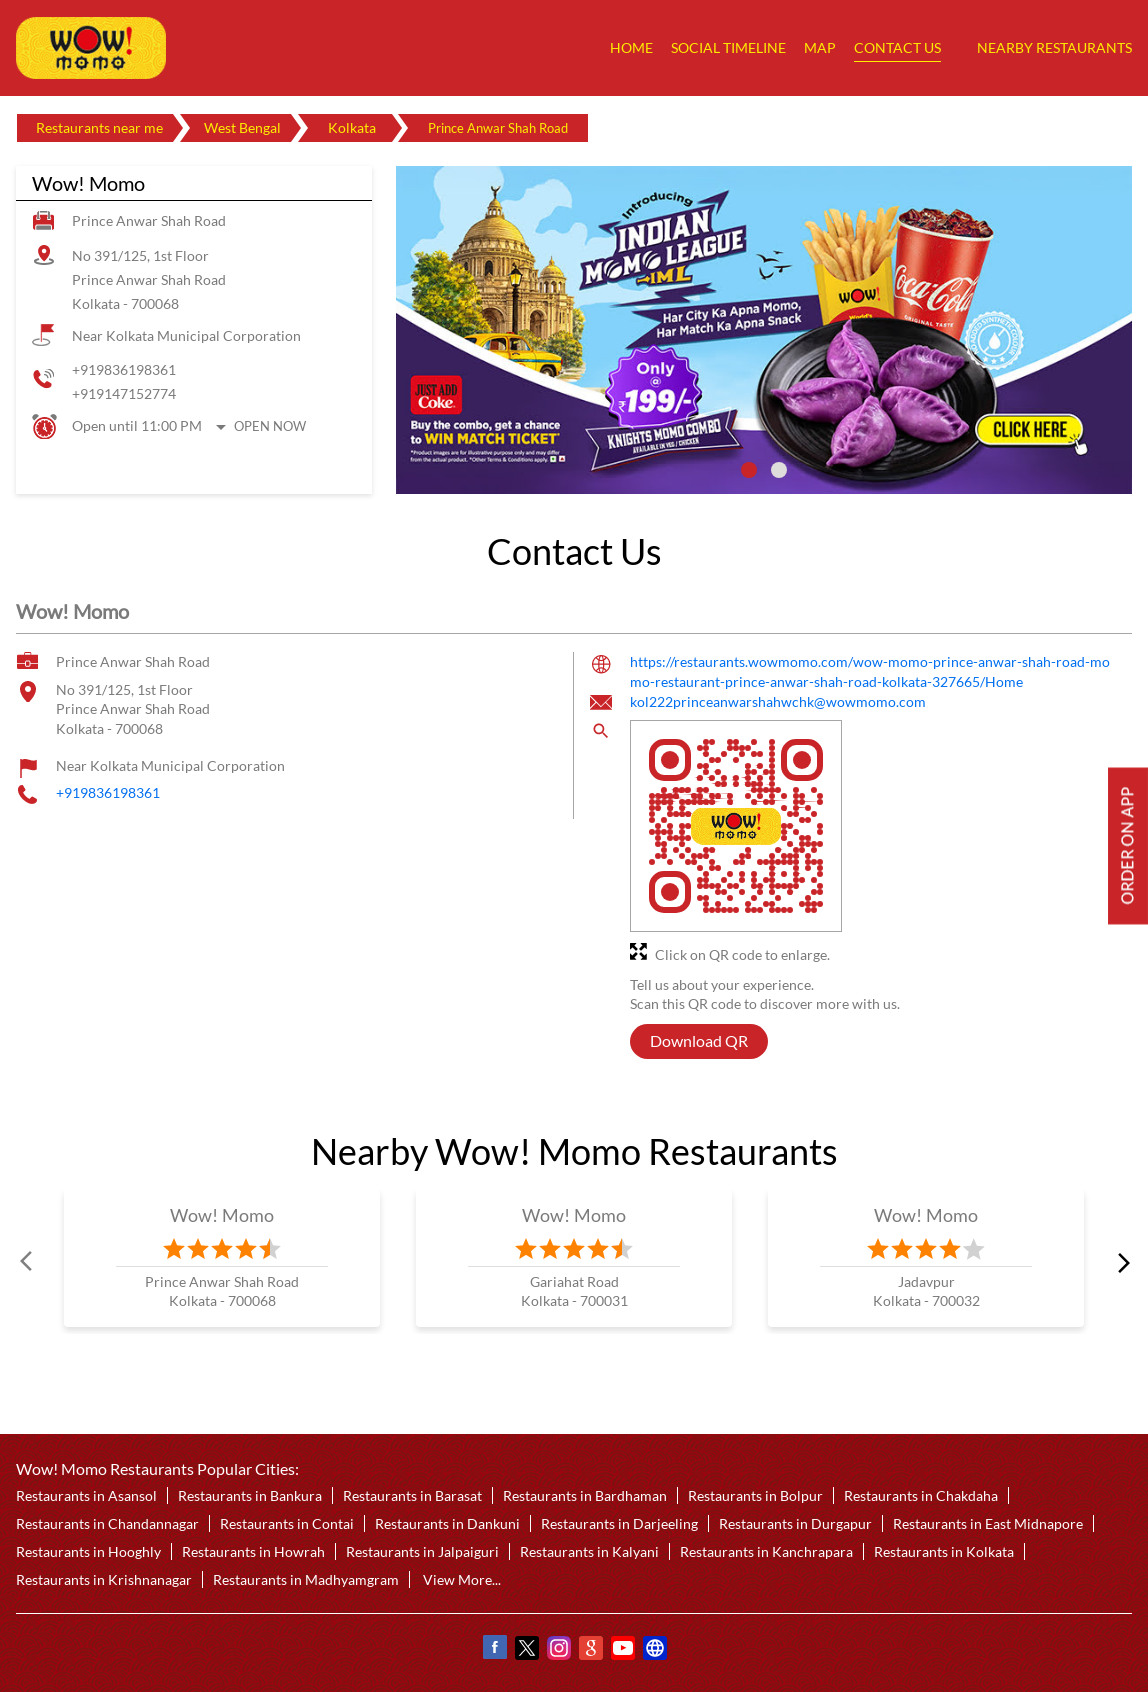  What do you see at coordinates (795, 1523) in the screenshot?
I see `Restaurants in Durgapur` at bounding box center [795, 1523].